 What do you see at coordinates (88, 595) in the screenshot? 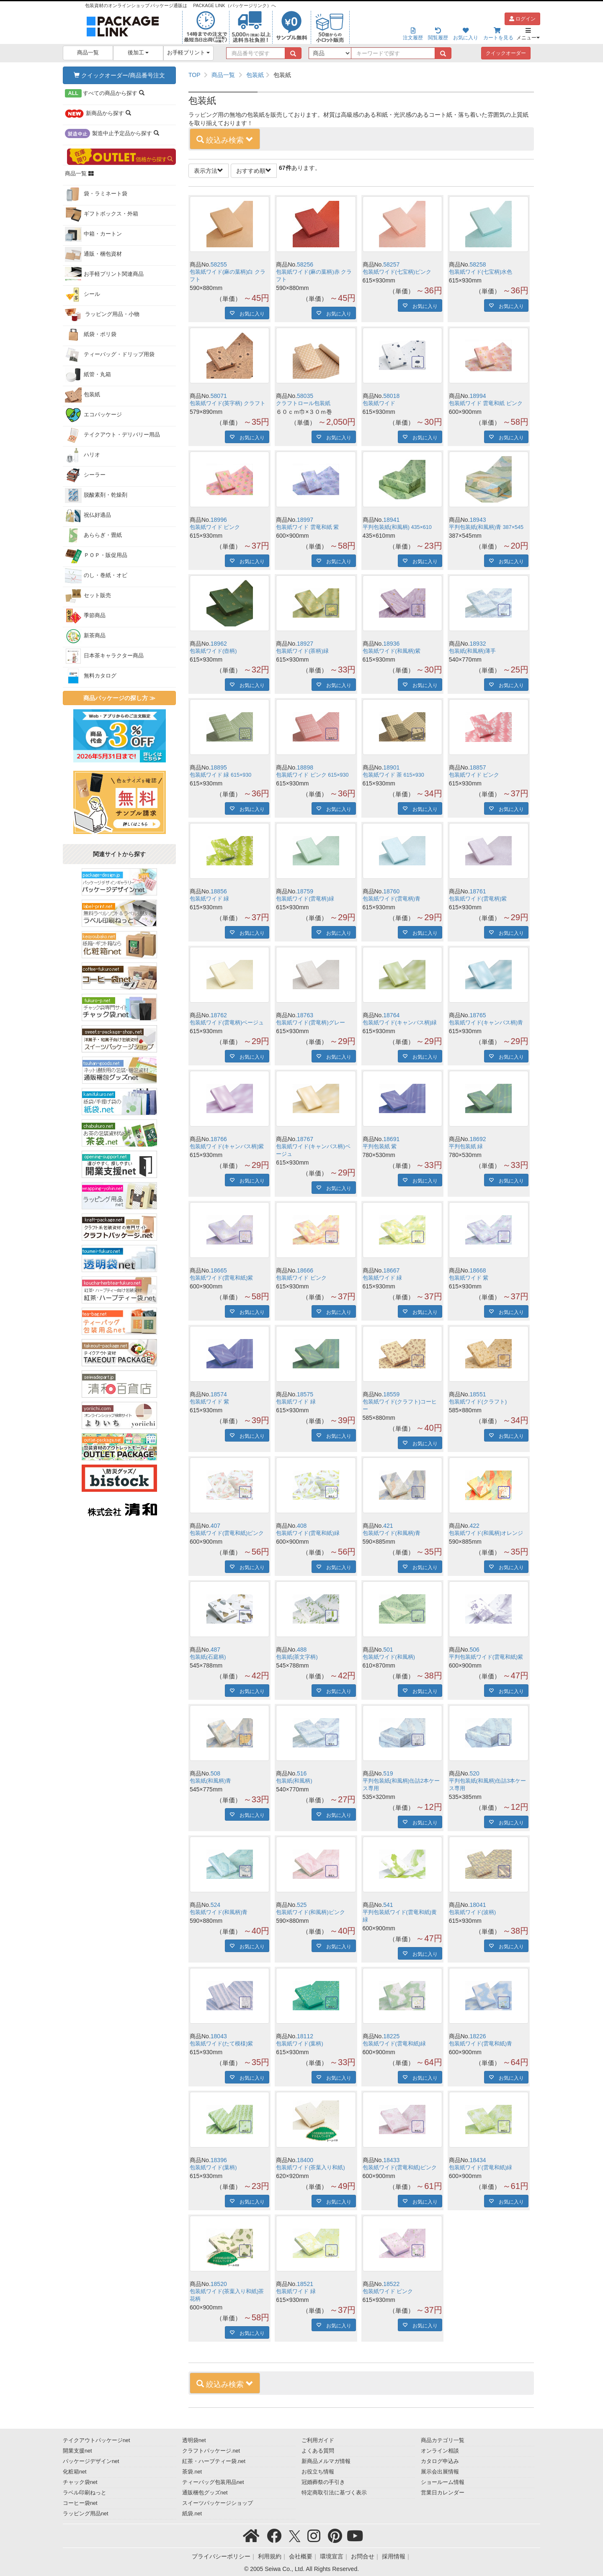
I see `セット販売` at bounding box center [88, 595].